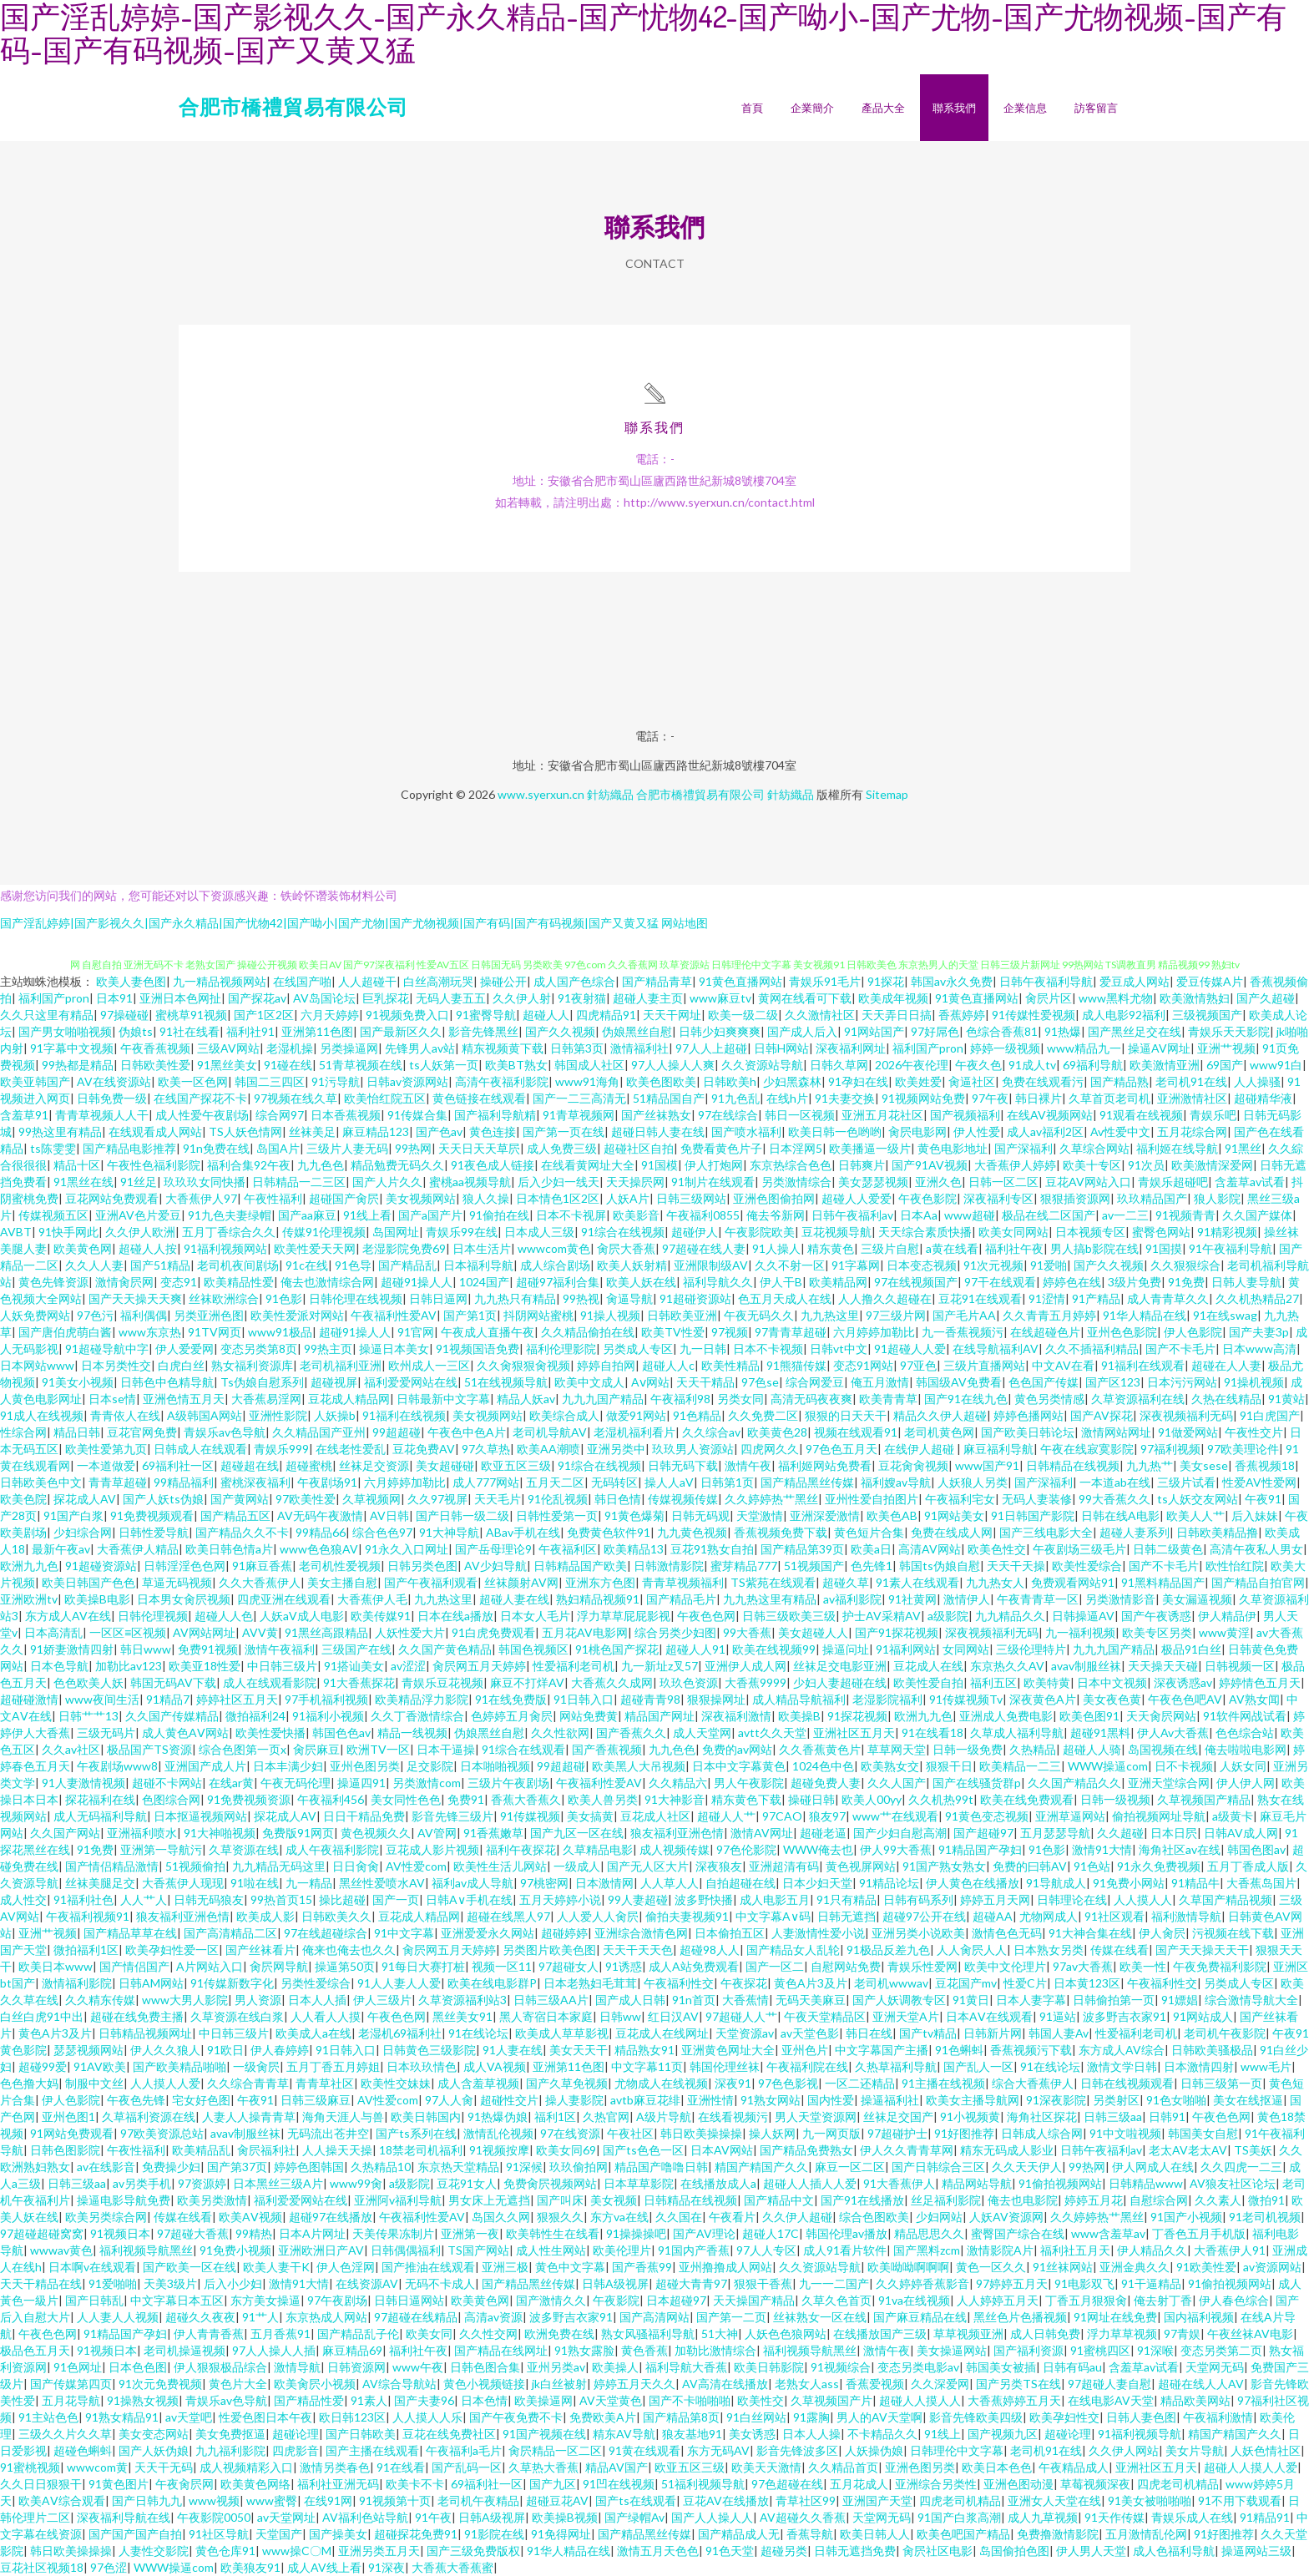  Describe the element at coordinates (1089, 1716) in the screenshot. I see `欧美色图91` at that location.